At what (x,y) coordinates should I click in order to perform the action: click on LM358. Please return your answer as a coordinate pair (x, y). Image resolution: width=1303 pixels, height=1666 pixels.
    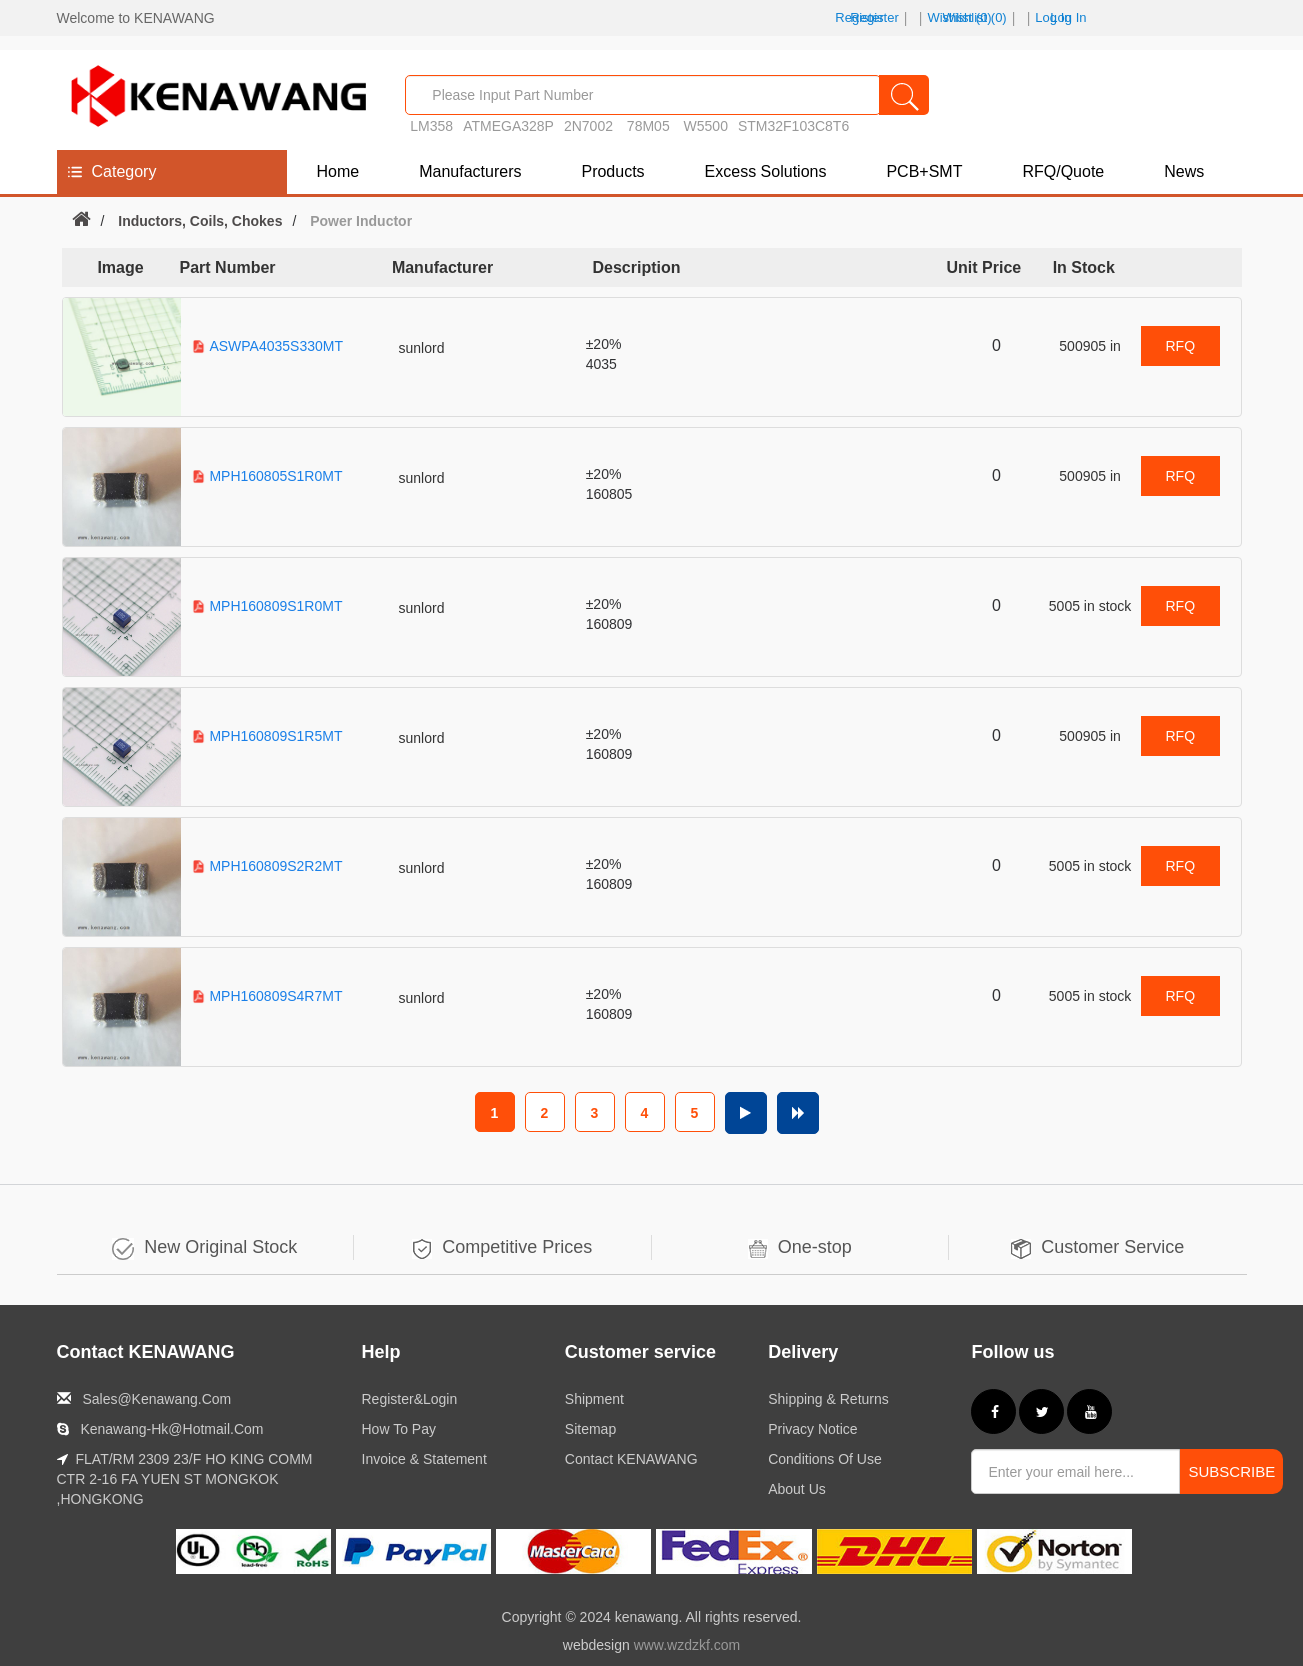
    Looking at the image, I should click on (431, 126).